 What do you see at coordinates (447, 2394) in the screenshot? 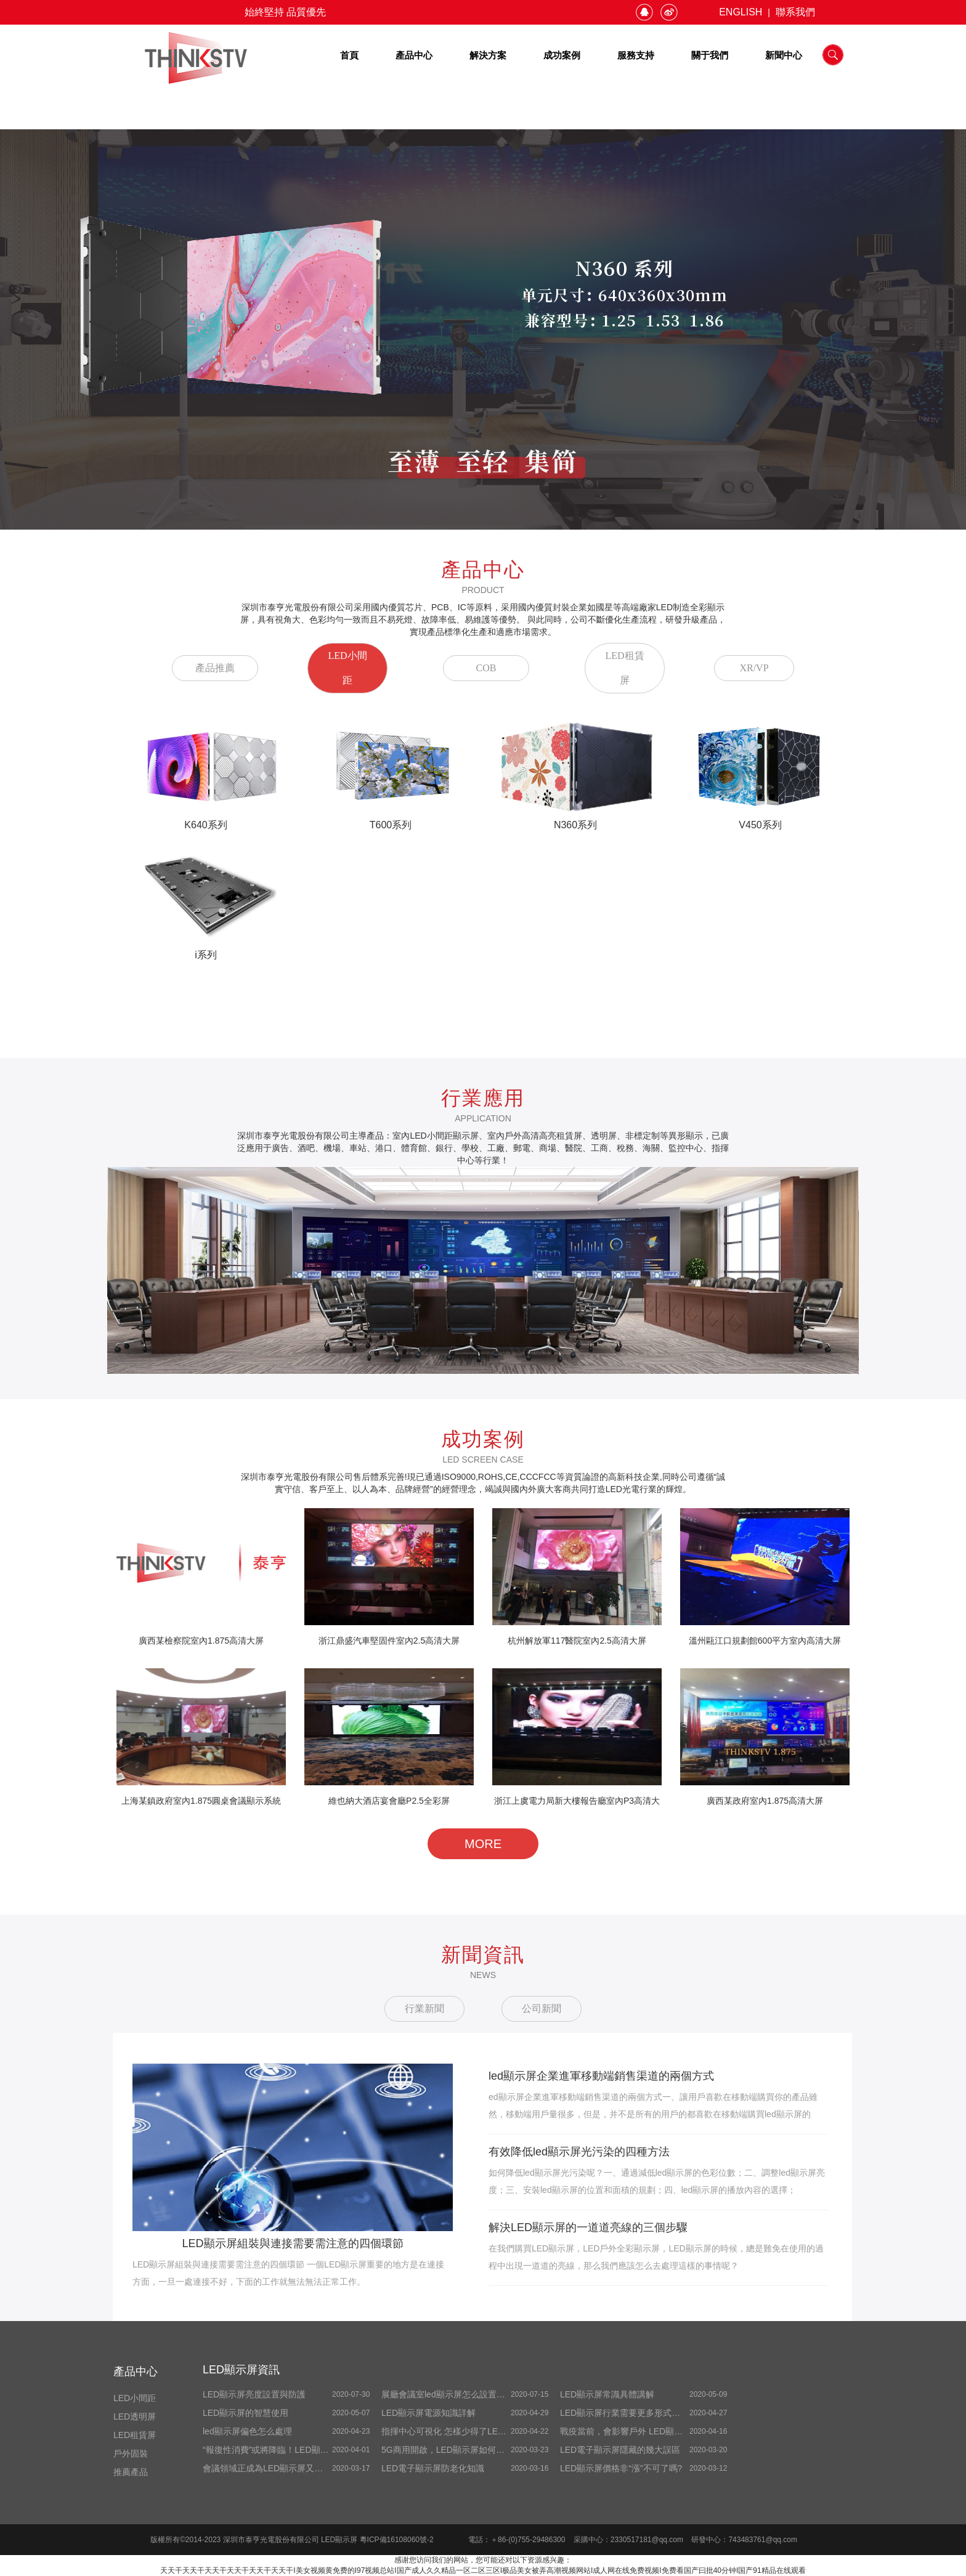
I see `展廳會議室led顯示屏怎么設置全屏` at bounding box center [447, 2394].